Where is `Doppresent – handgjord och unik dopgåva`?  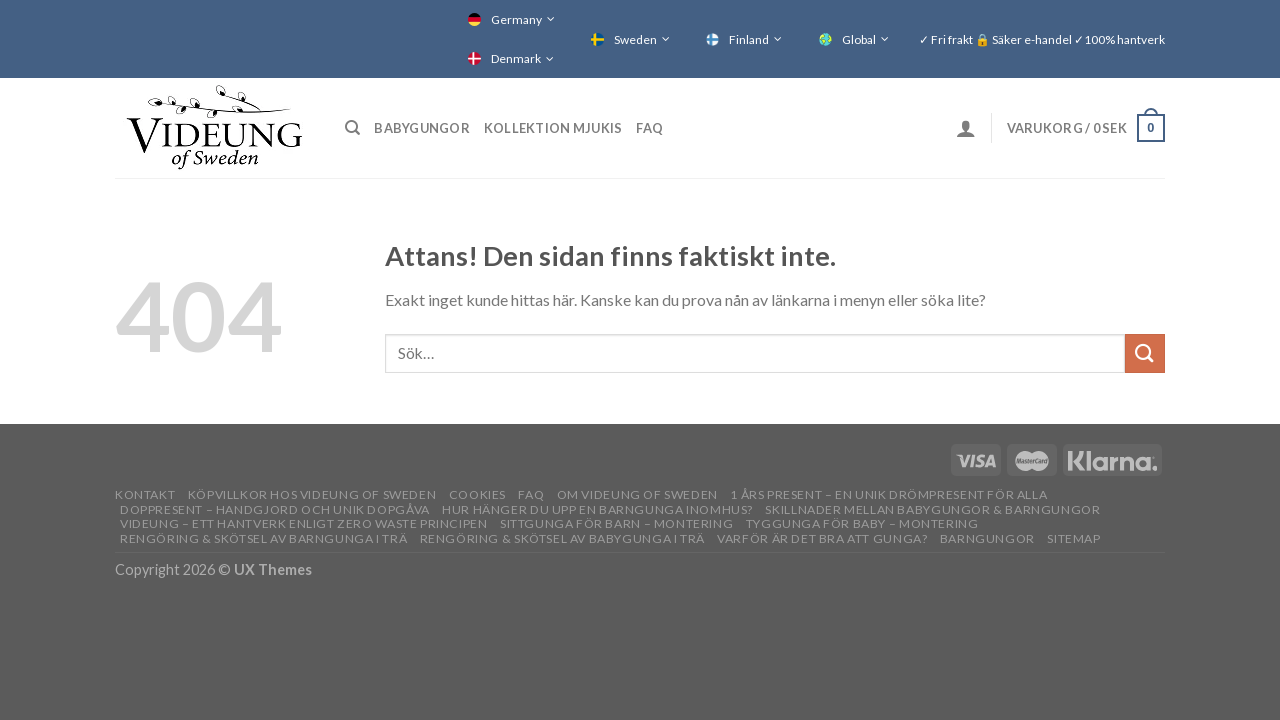
Doppresent – handgjord och unik dopgåva is located at coordinates (275, 509).